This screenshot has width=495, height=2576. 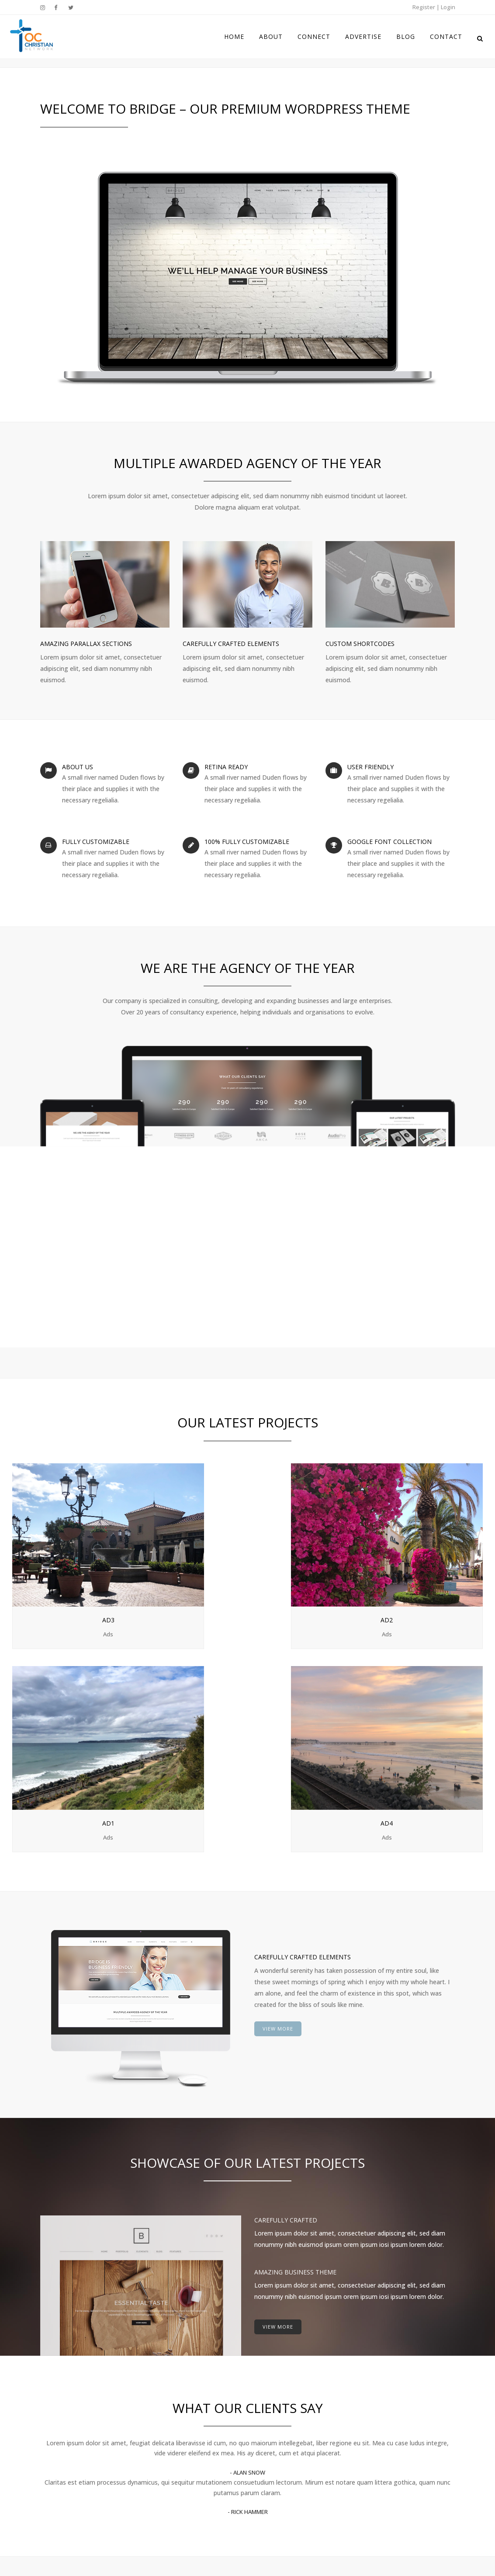 I want to click on Register, so click(x=423, y=7).